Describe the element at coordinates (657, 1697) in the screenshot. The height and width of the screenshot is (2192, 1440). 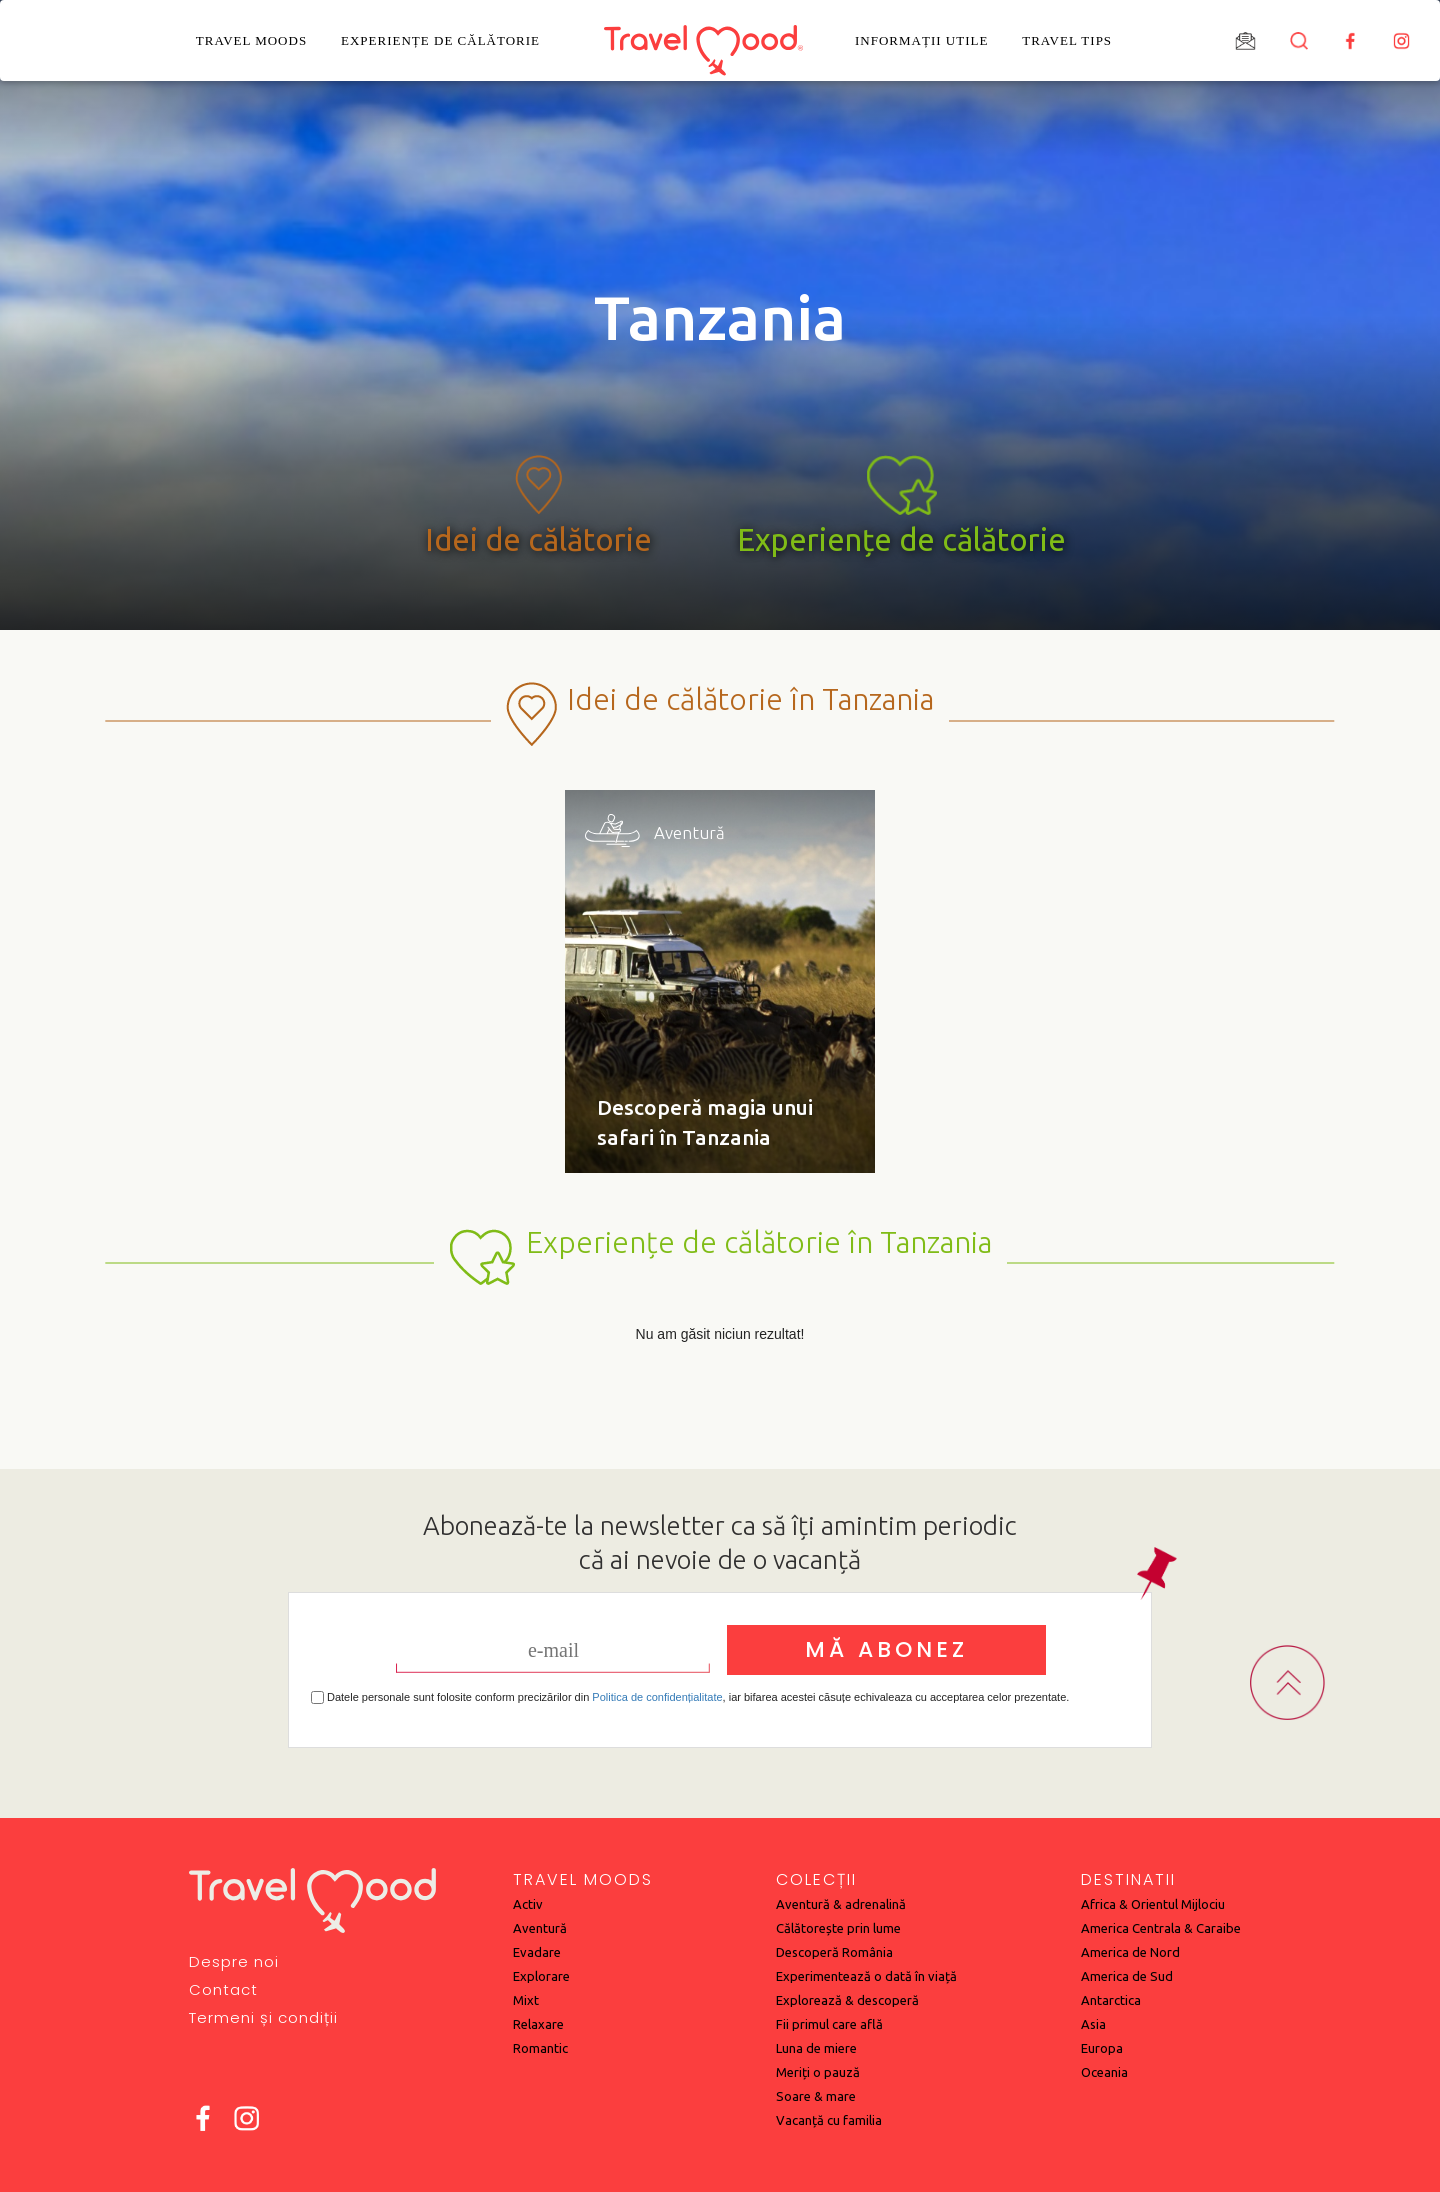
I see `Politica de confidențialitate` at that location.